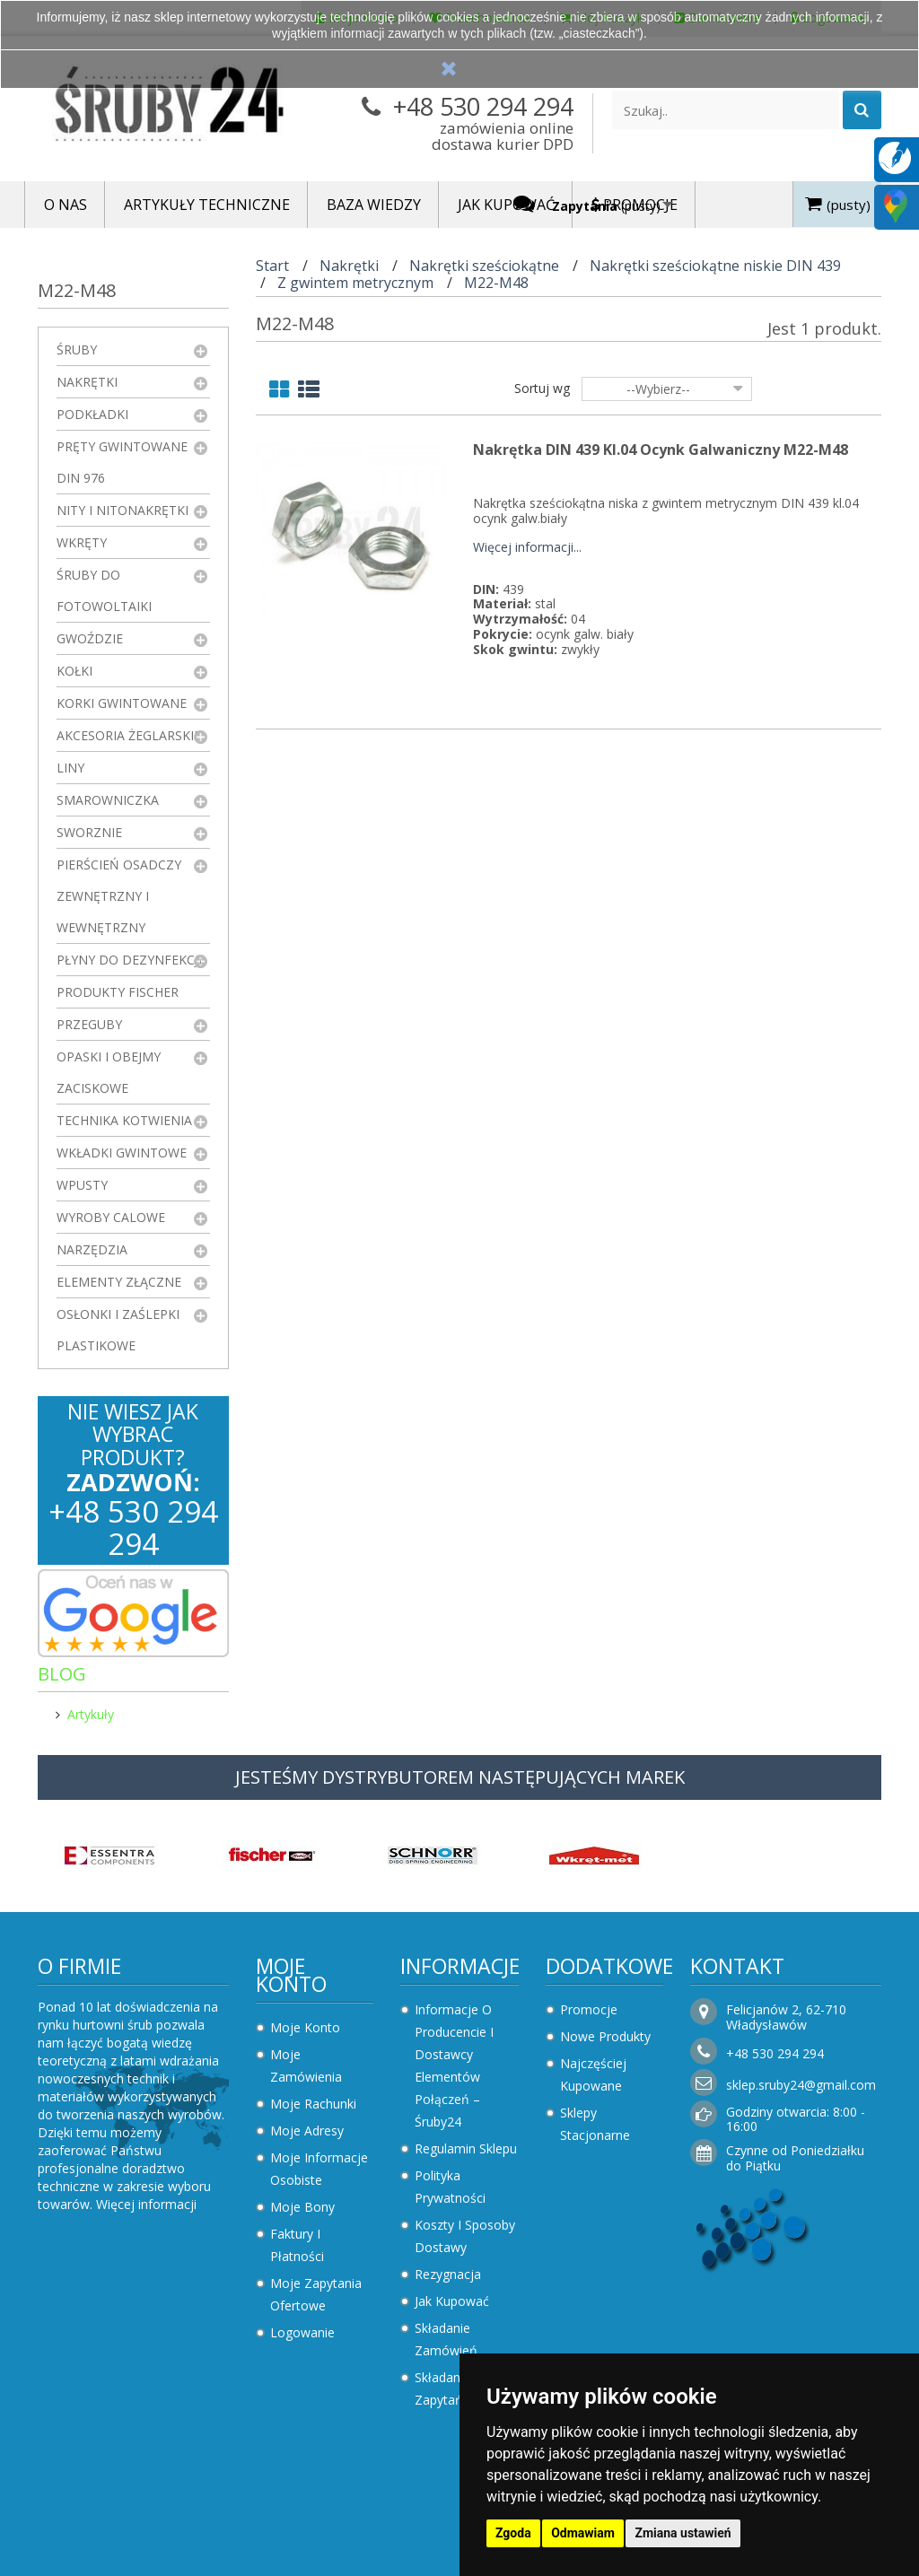  I want to click on Śruby do fotowoltaiki, so click(104, 590).